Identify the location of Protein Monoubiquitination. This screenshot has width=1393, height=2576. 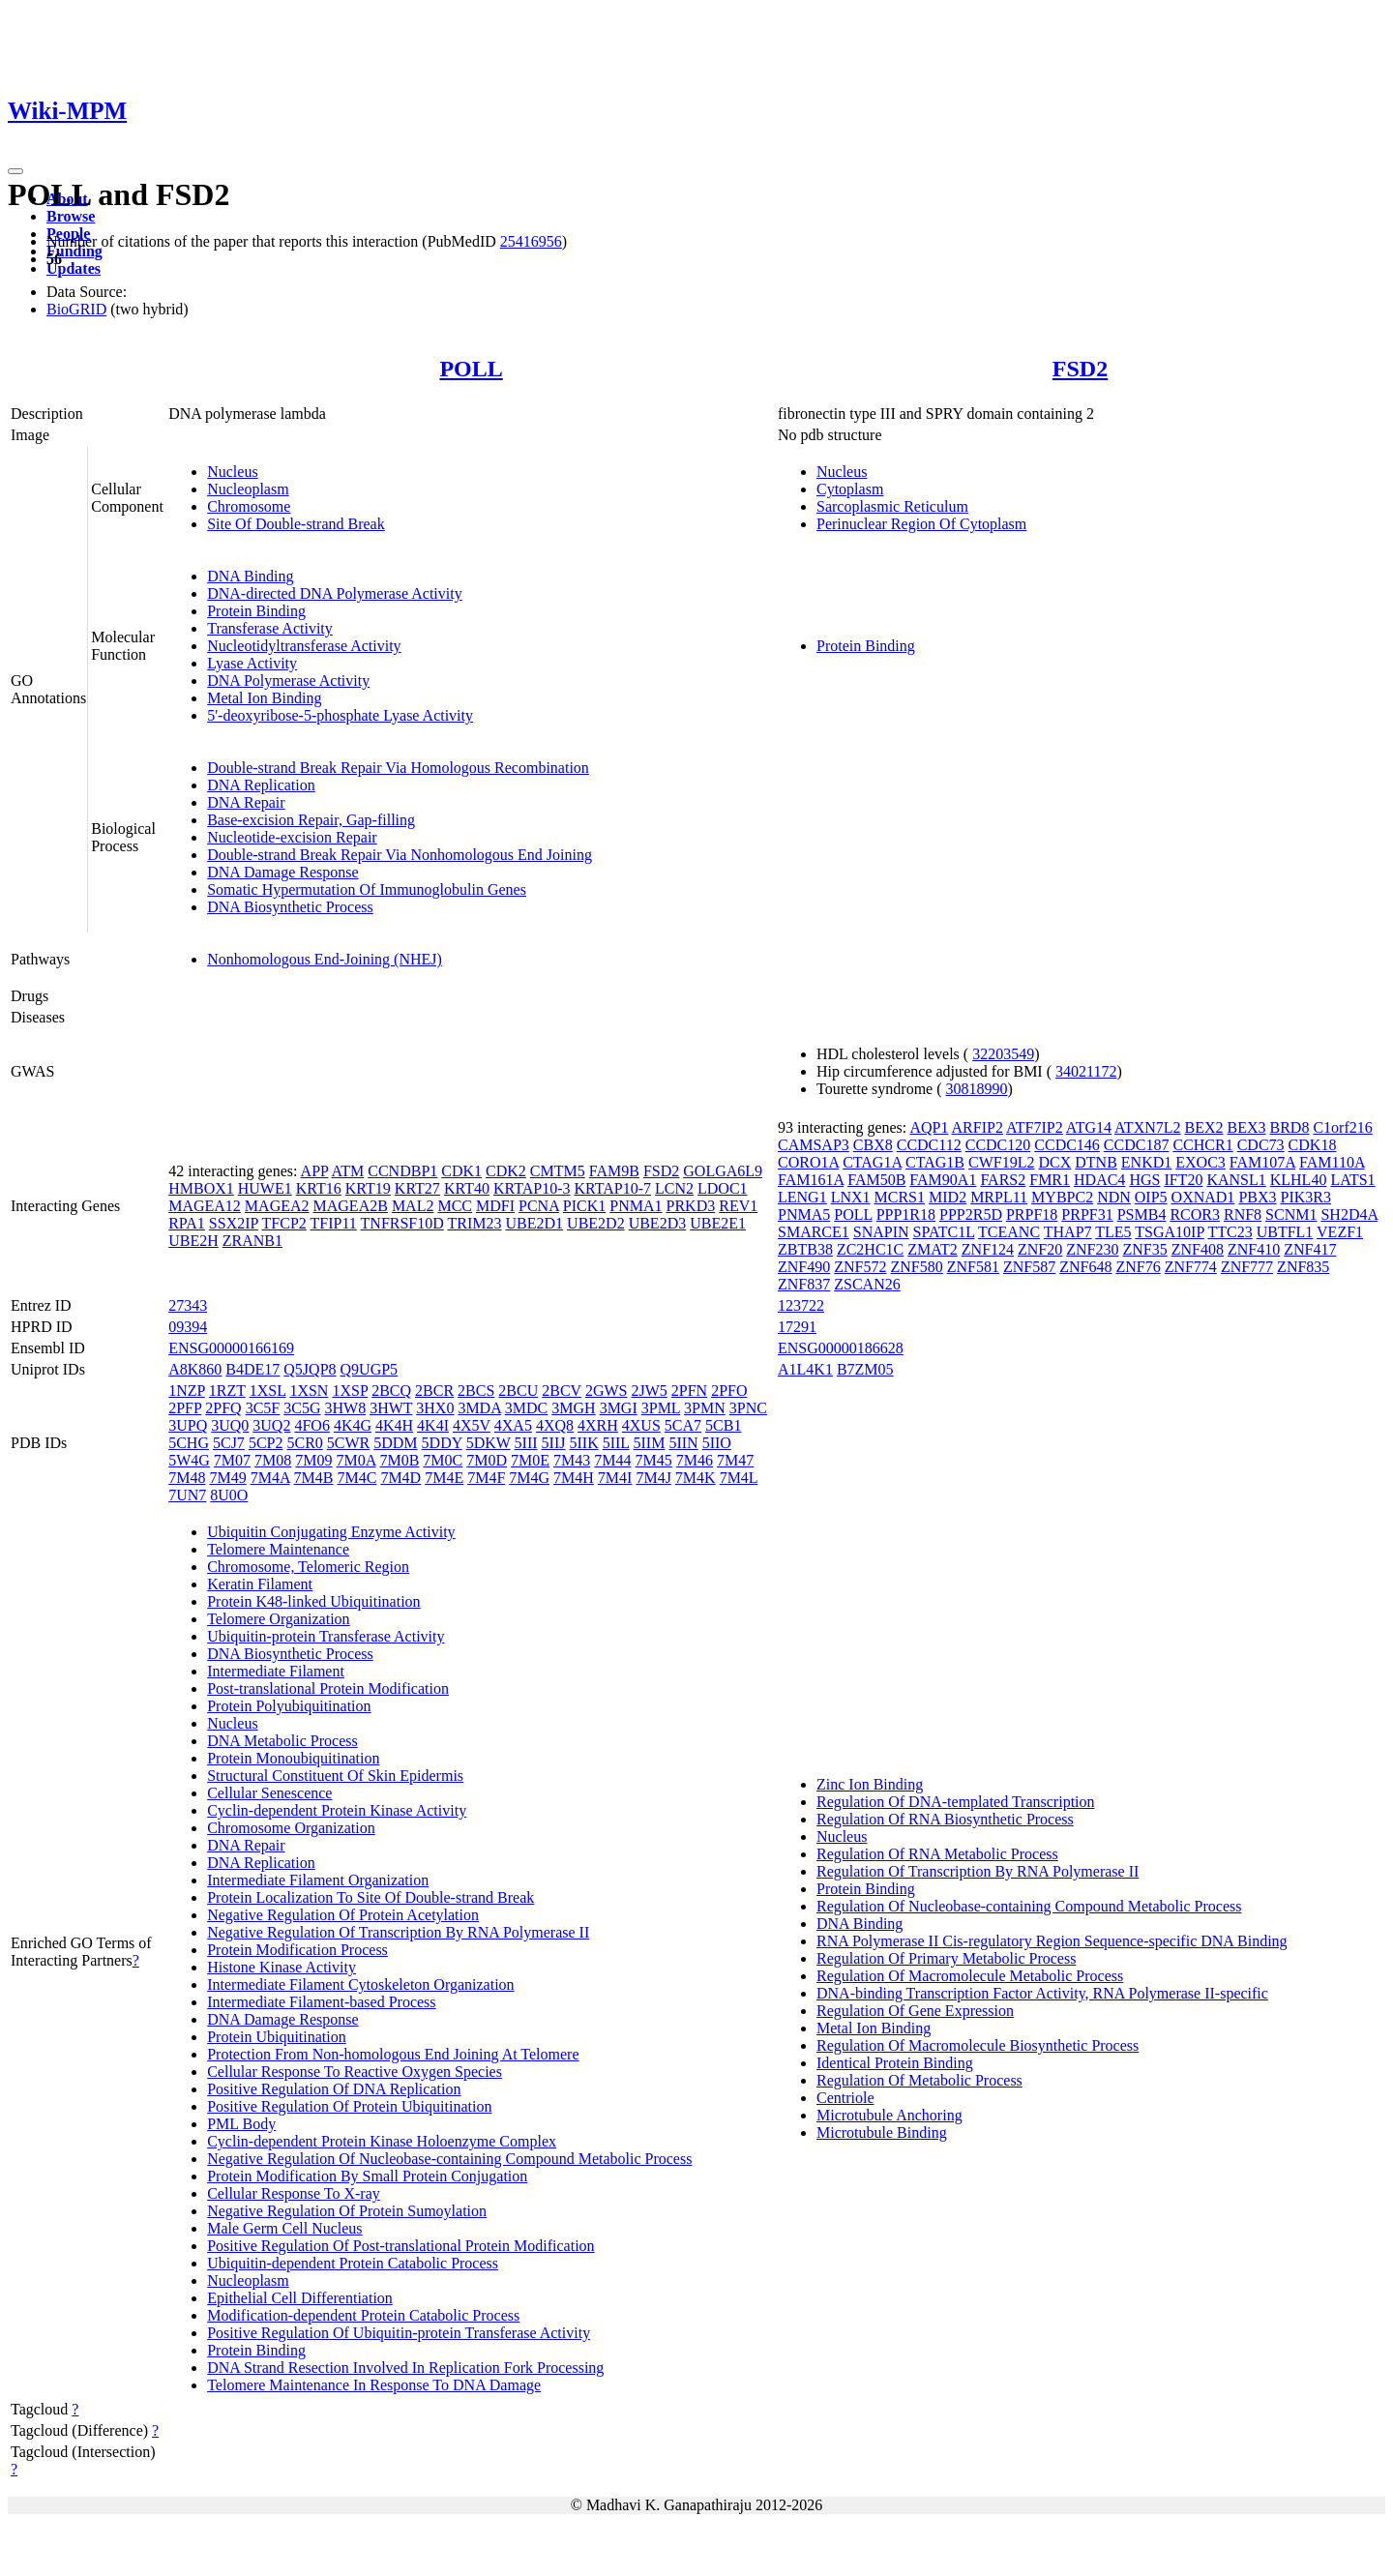
(293, 1758).